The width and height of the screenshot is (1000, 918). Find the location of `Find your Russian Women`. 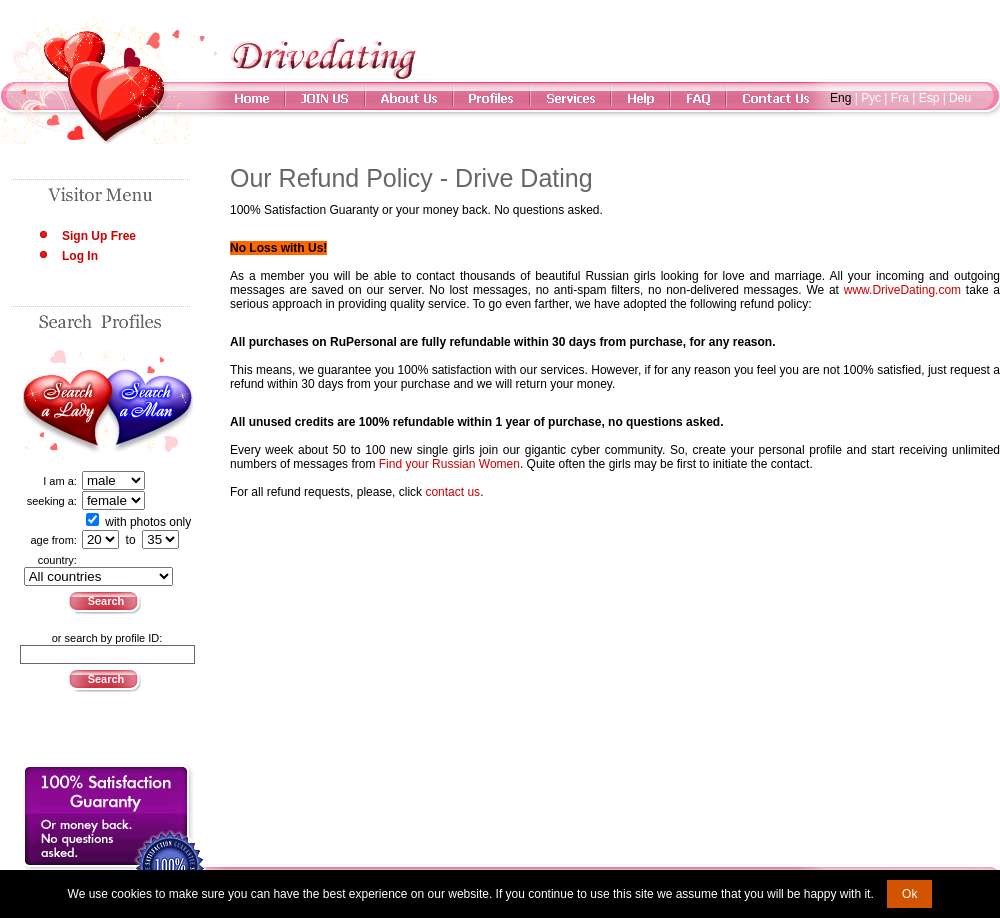

Find your Russian Women is located at coordinates (449, 464).